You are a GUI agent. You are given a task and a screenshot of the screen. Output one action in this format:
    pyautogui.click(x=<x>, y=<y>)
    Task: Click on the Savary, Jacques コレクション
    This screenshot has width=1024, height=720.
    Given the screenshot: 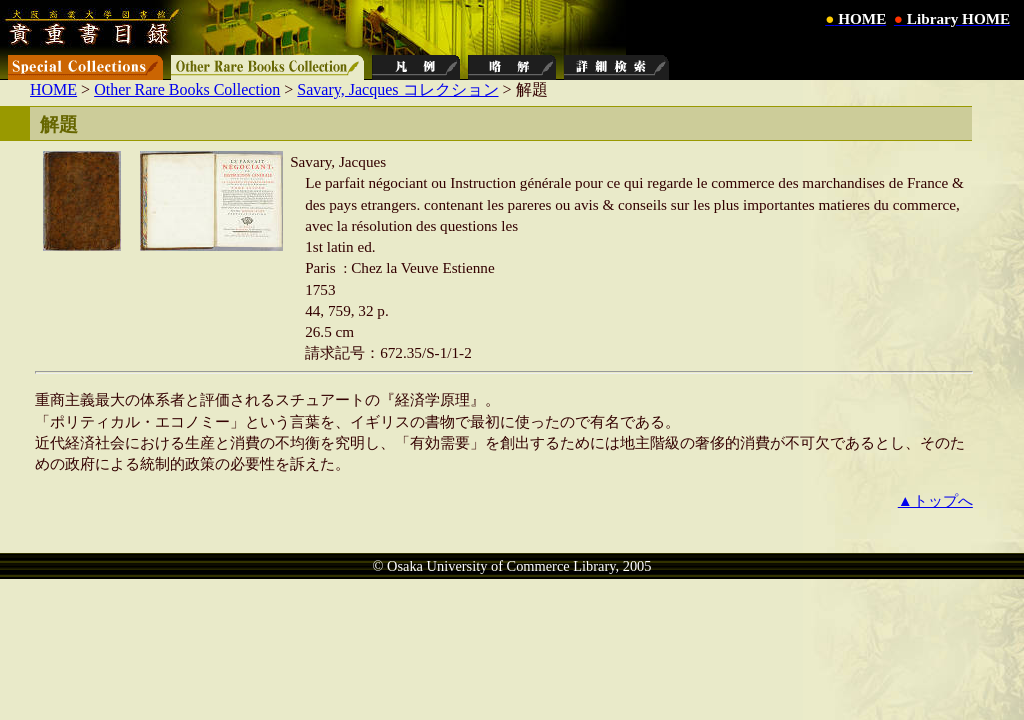 What is the action you would take?
    pyautogui.click(x=397, y=89)
    